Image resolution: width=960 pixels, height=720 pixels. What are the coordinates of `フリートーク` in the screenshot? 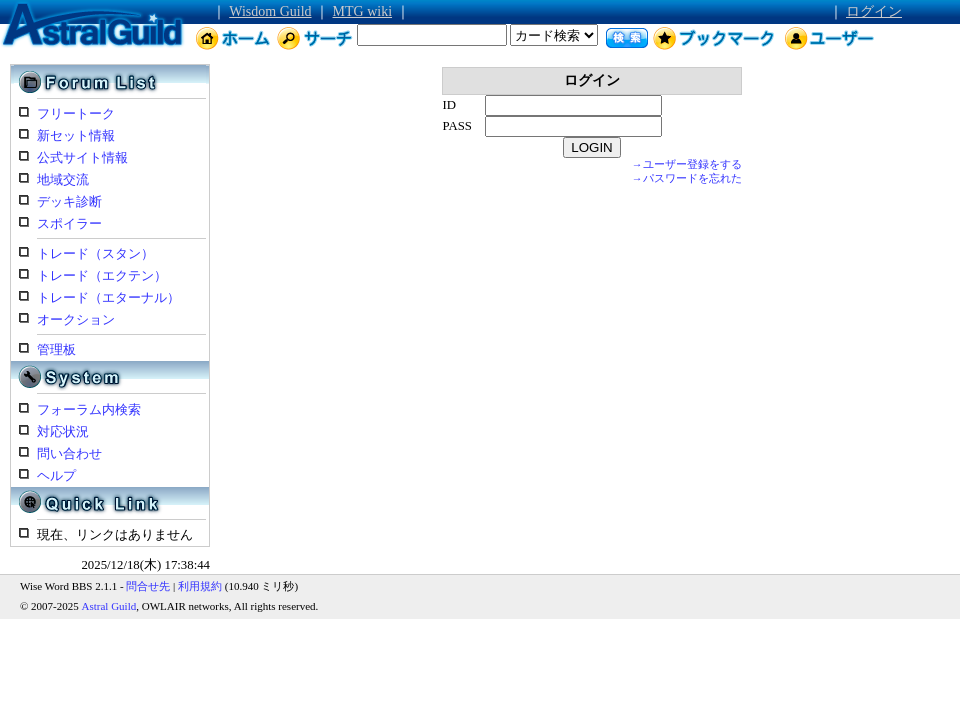 It's located at (76, 114).